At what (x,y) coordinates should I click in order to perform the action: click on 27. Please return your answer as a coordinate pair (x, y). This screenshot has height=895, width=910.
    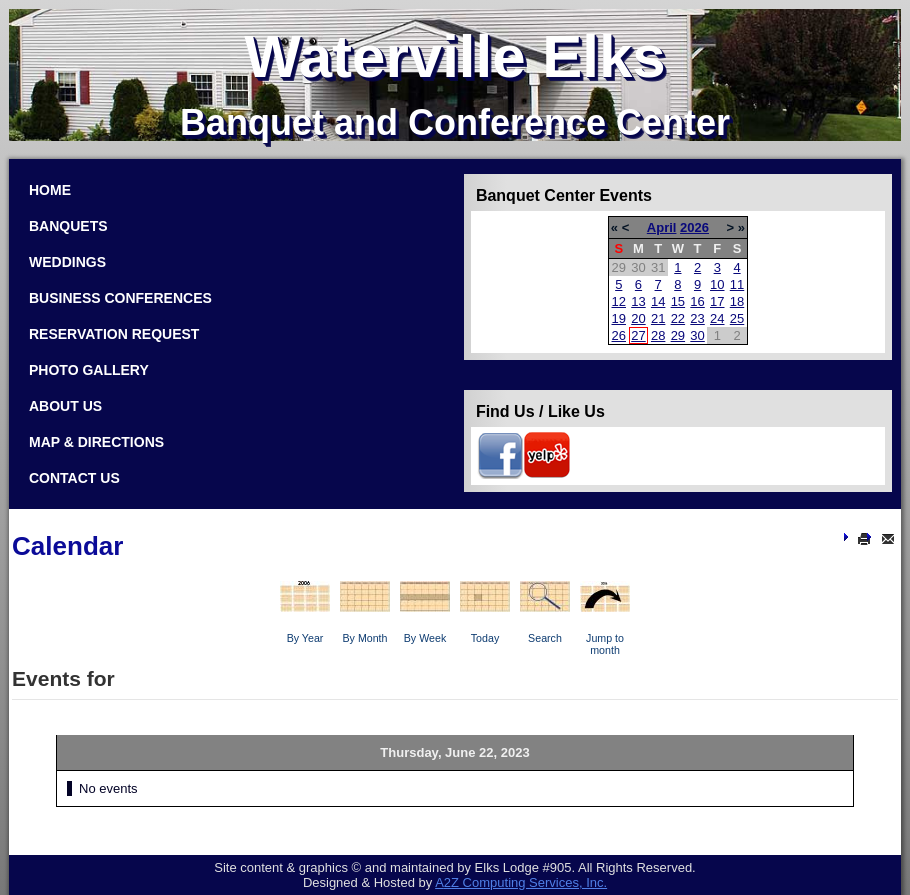
    Looking at the image, I should click on (638, 335).